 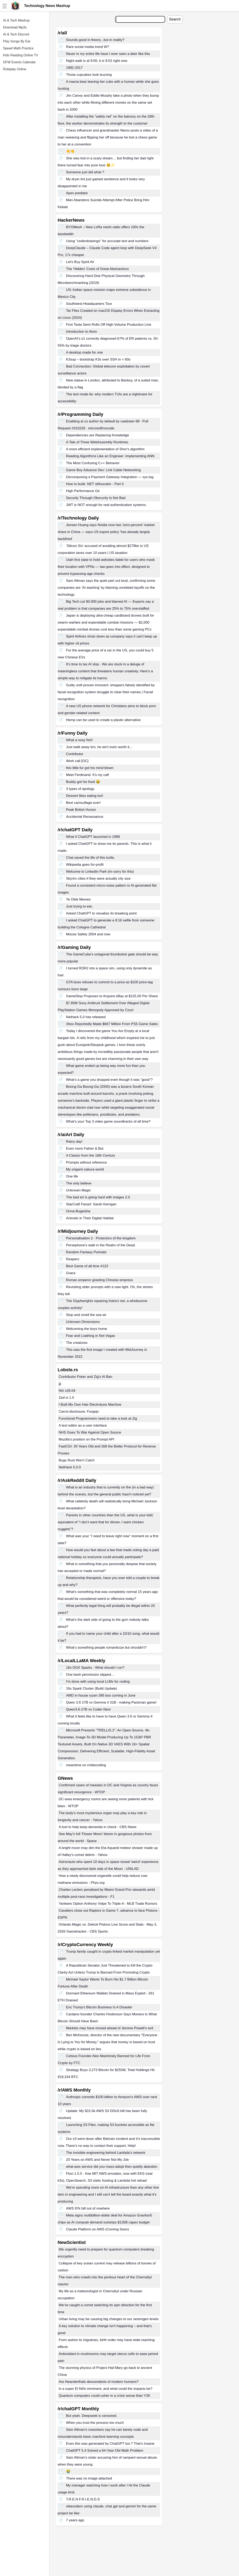 What do you see at coordinates (78, 1183) in the screenshot?
I see `The only believe` at bounding box center [78, 1183].